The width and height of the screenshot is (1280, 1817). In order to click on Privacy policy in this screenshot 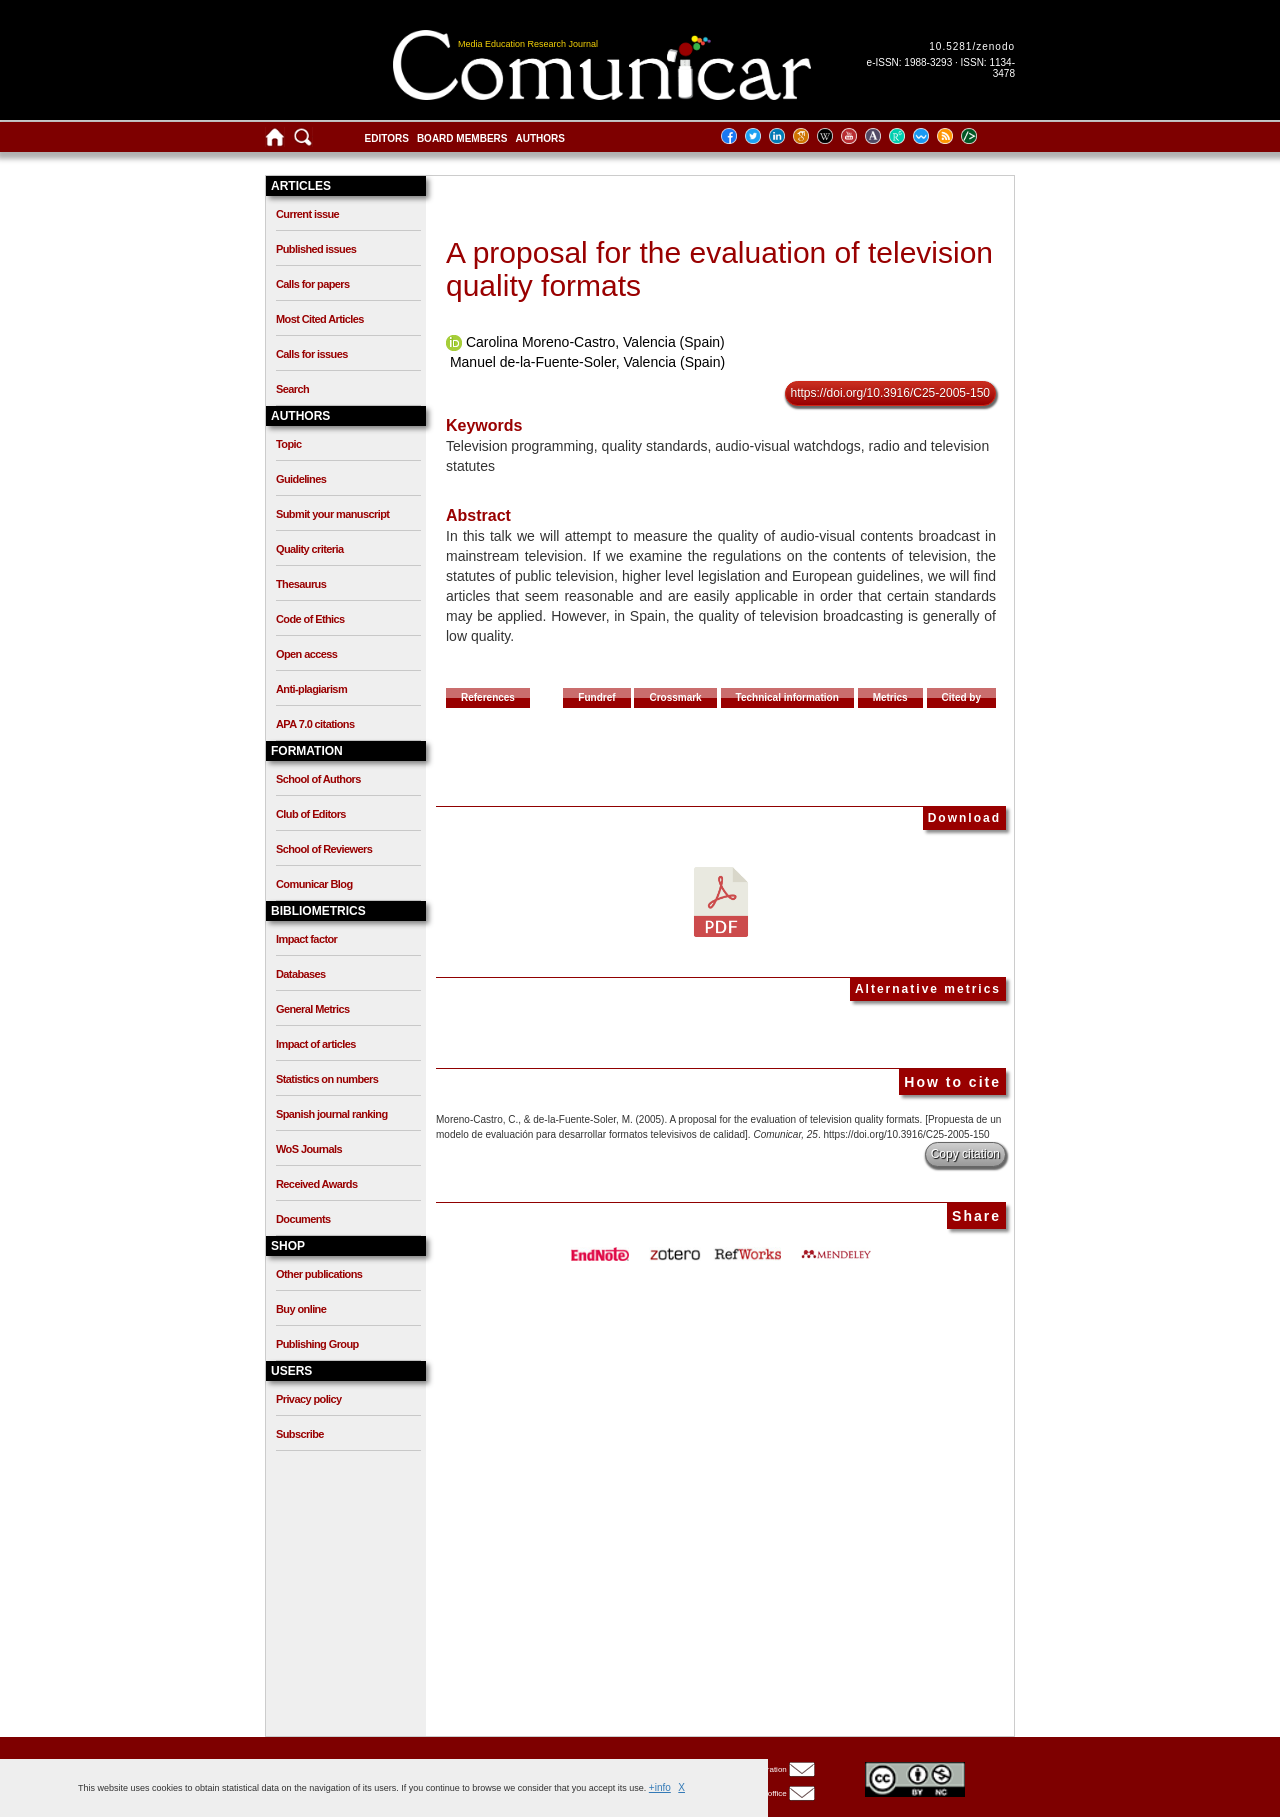, I will do `click(309, 1399)`.